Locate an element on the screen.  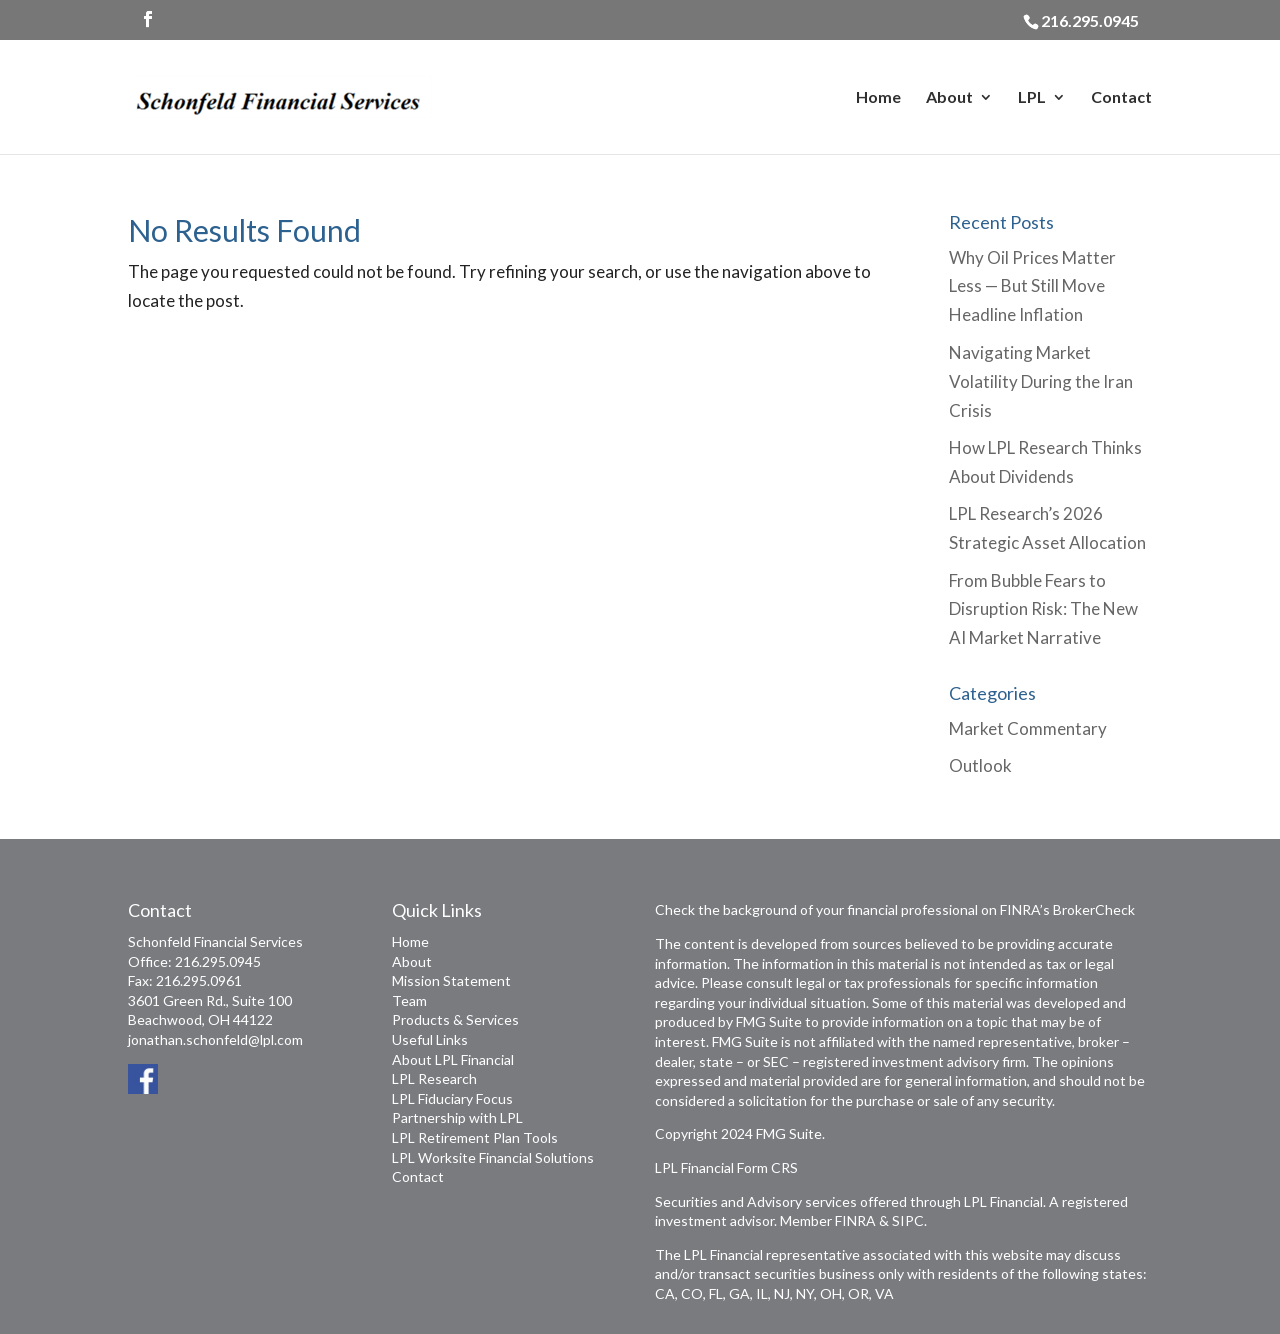
FINRA is located at coordinates (855, 1220).